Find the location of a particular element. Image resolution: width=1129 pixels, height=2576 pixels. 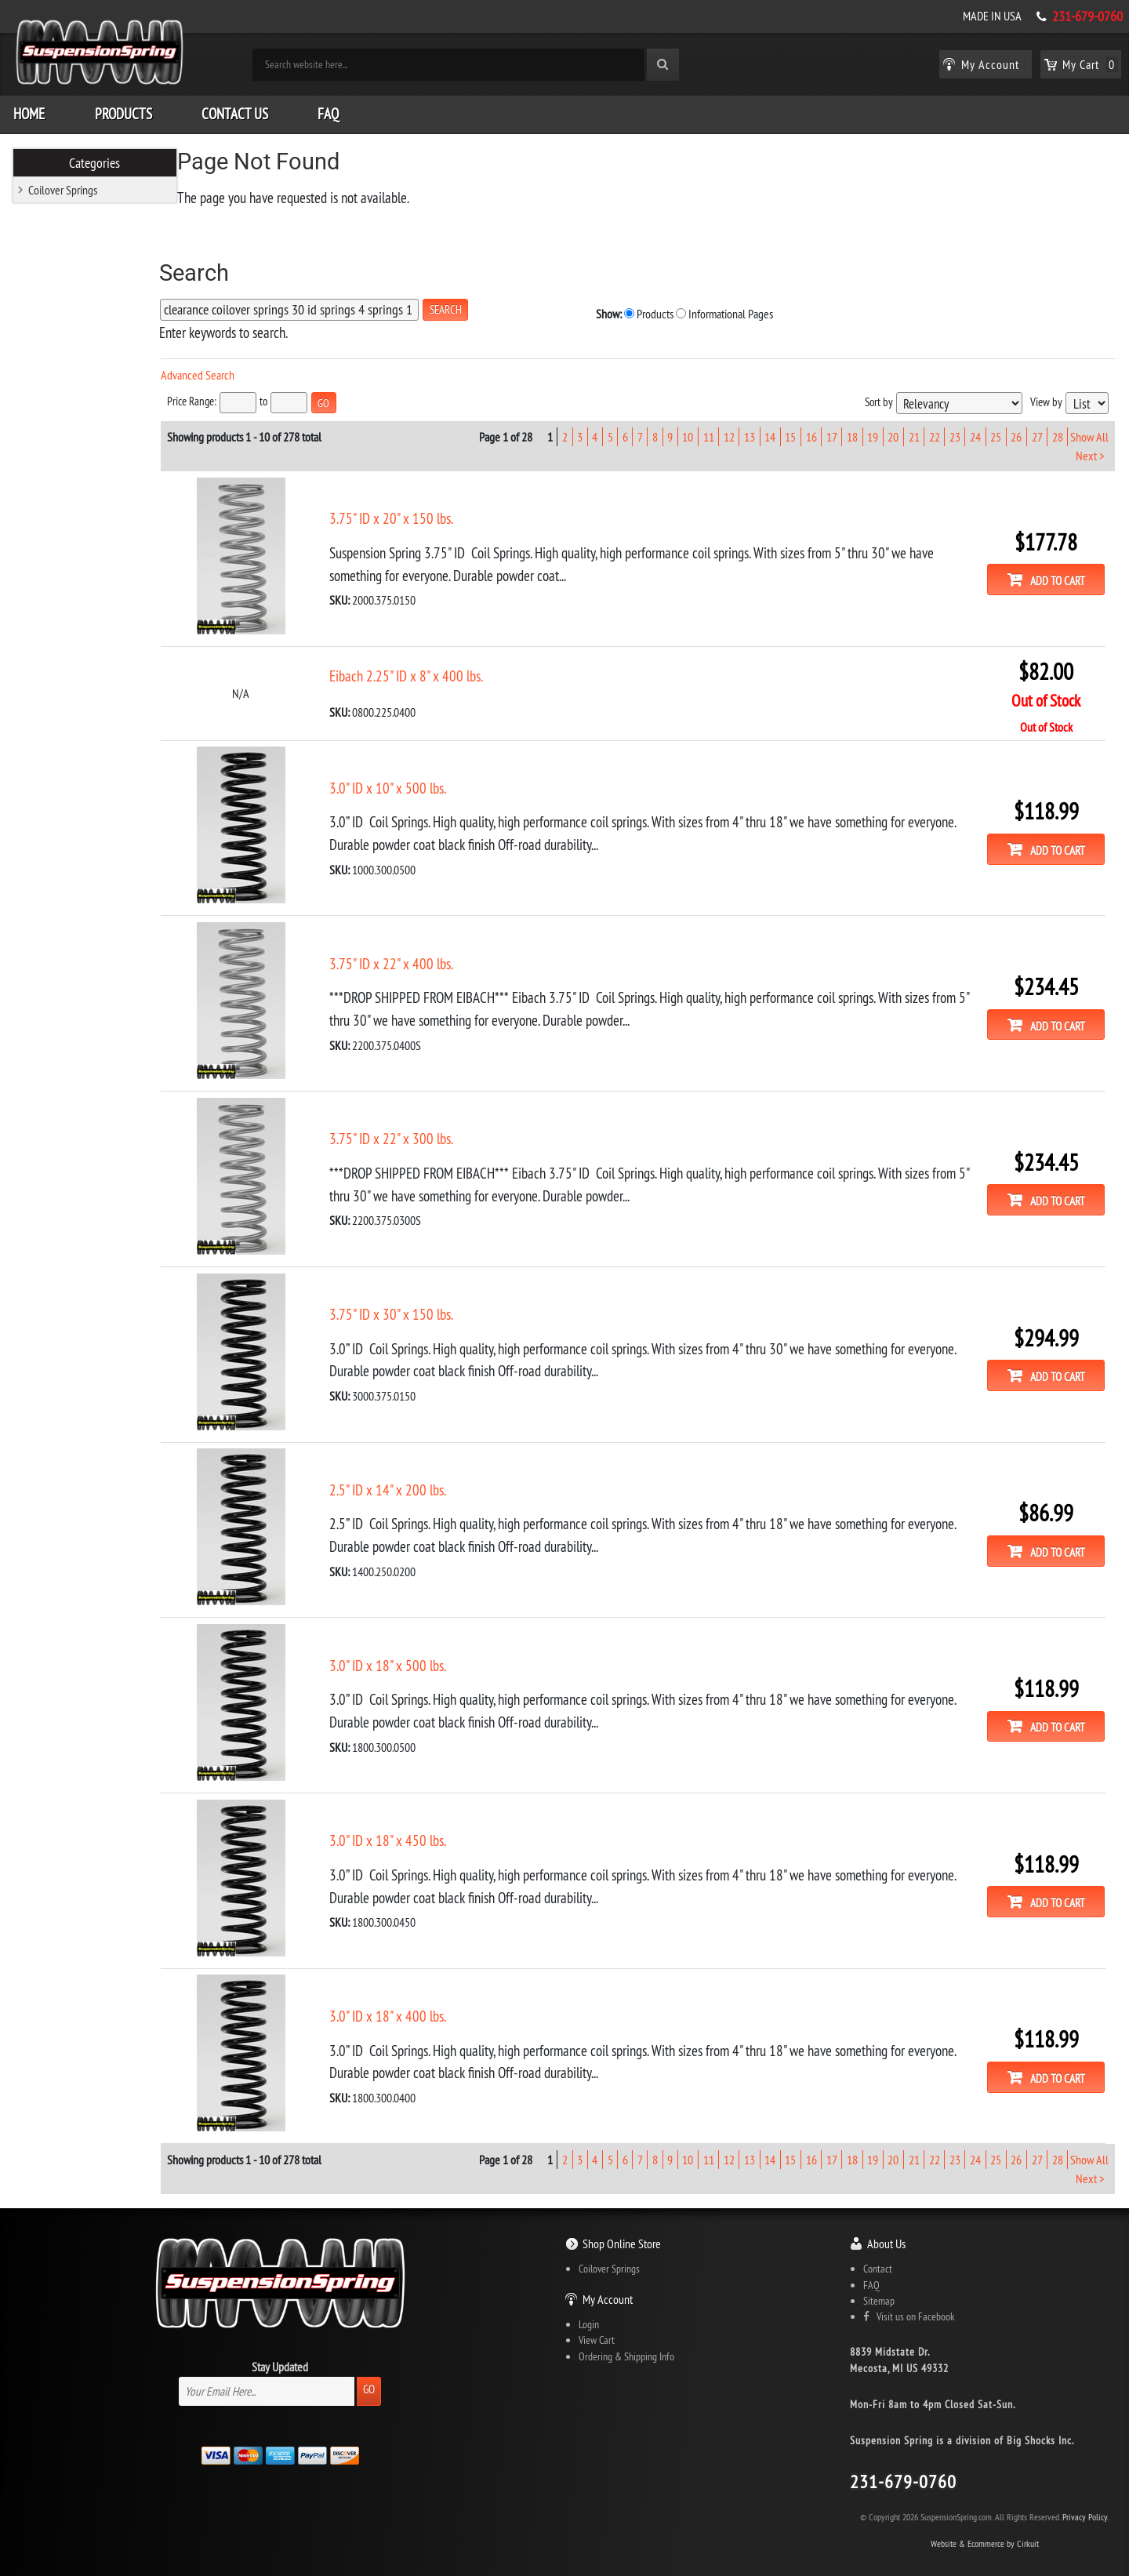

3.0" ID x 18" x 400 lbs. is located at coordinates (418, 1991).